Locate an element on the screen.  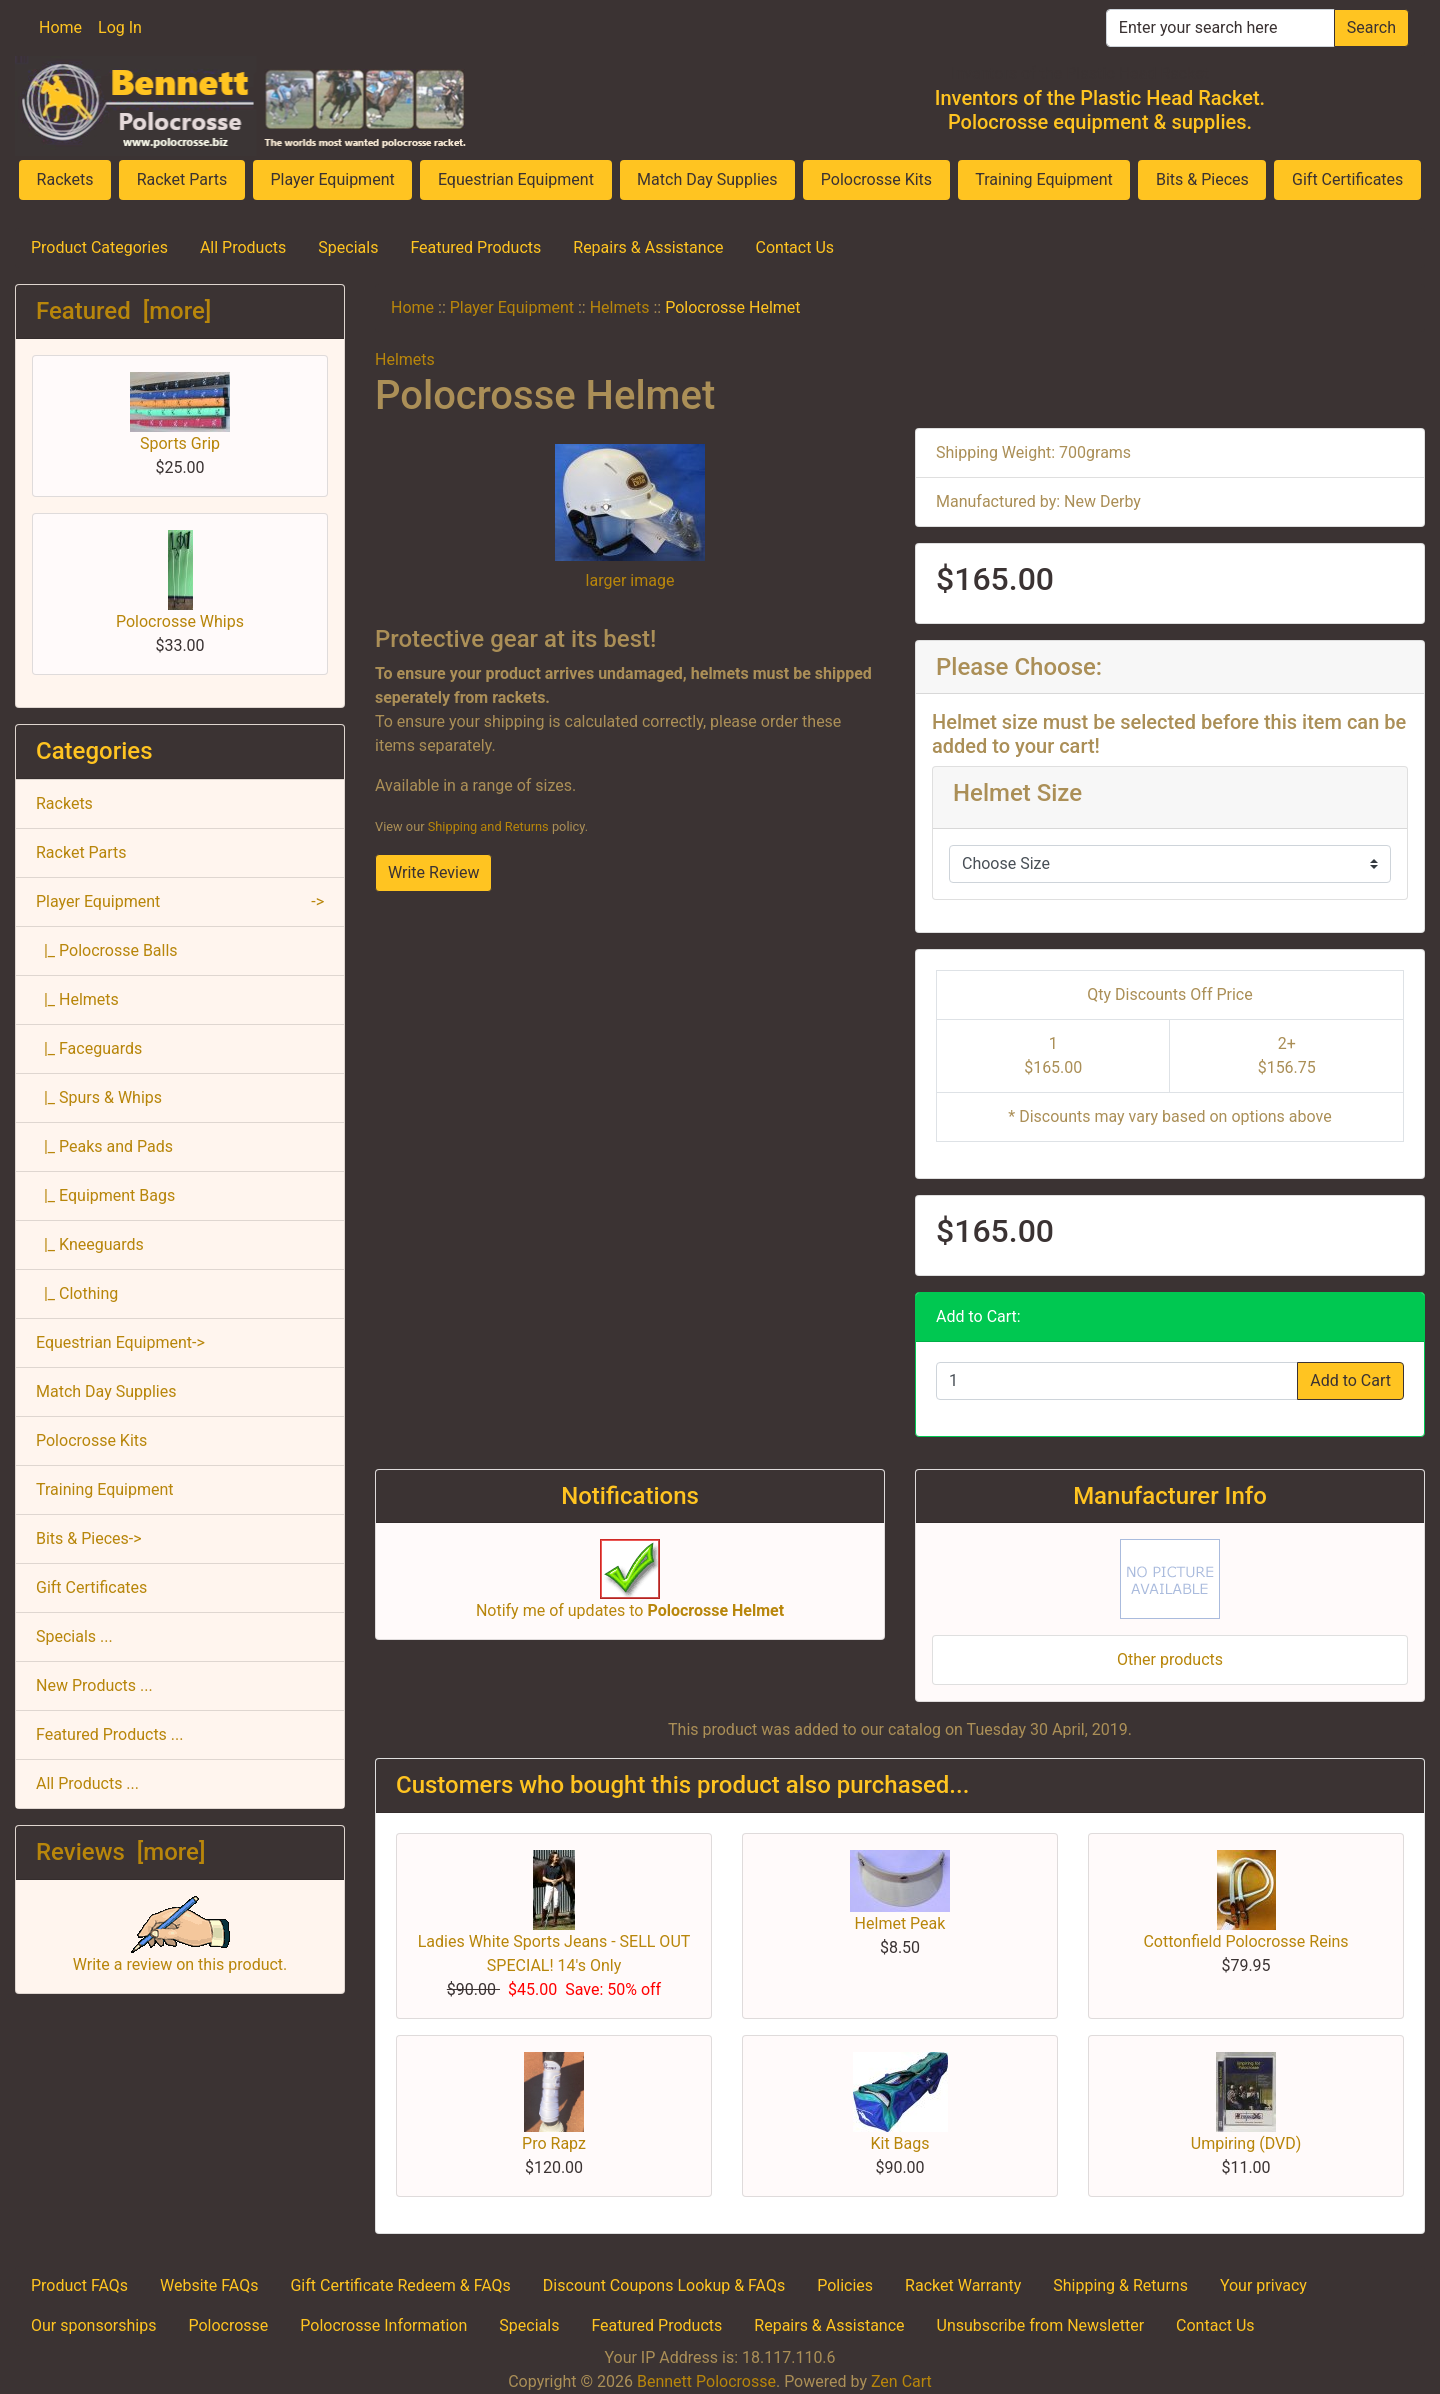
Racket Parts is located at coordinates (182, 179).